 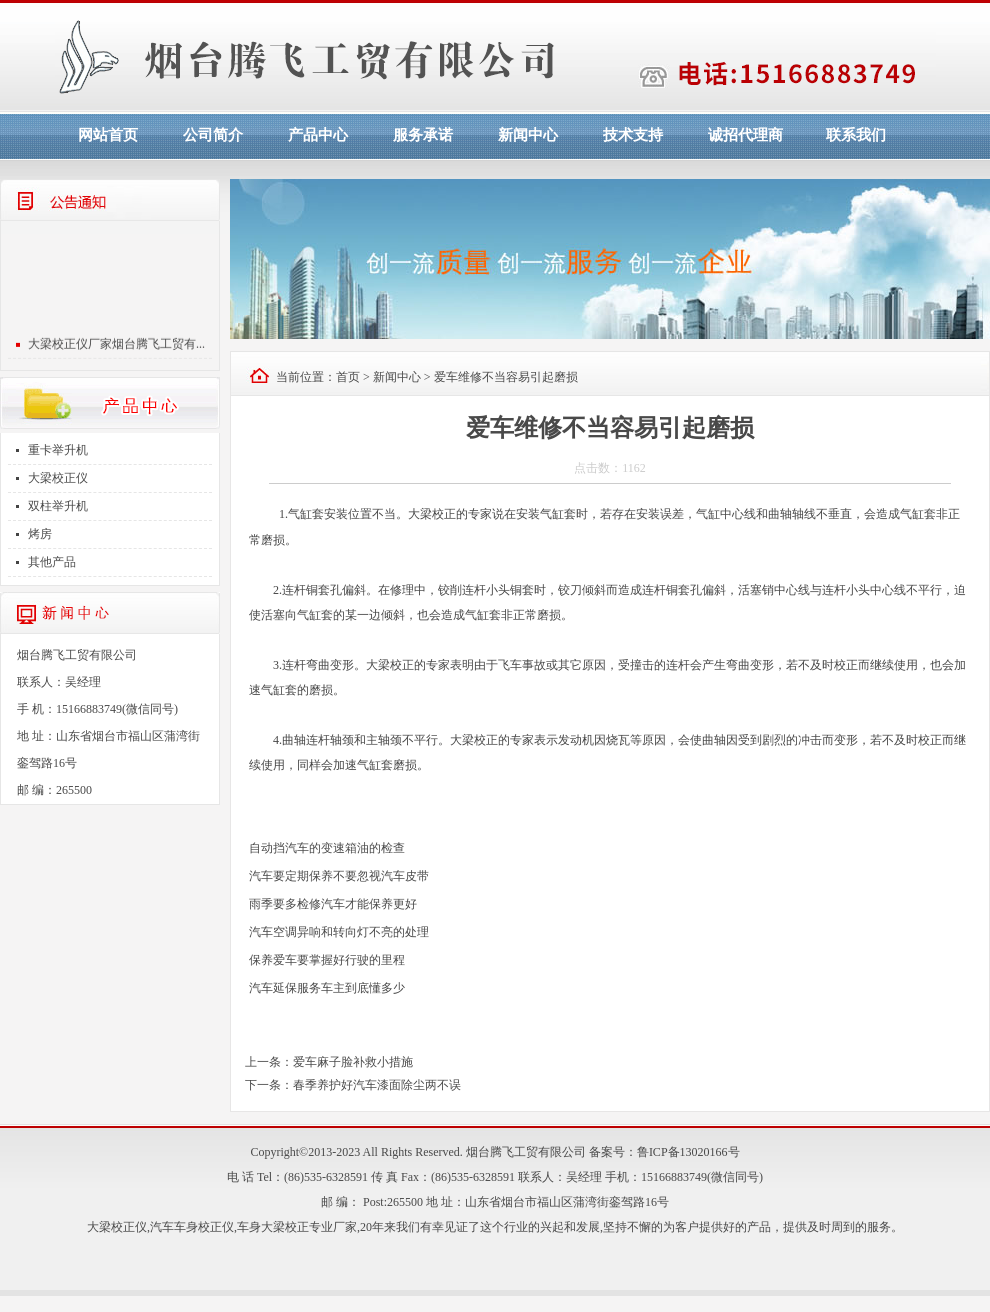 What do you see at coordinates (108, 135) in the screenshot?
I see `网站首页` at bounding box center [108, 135].